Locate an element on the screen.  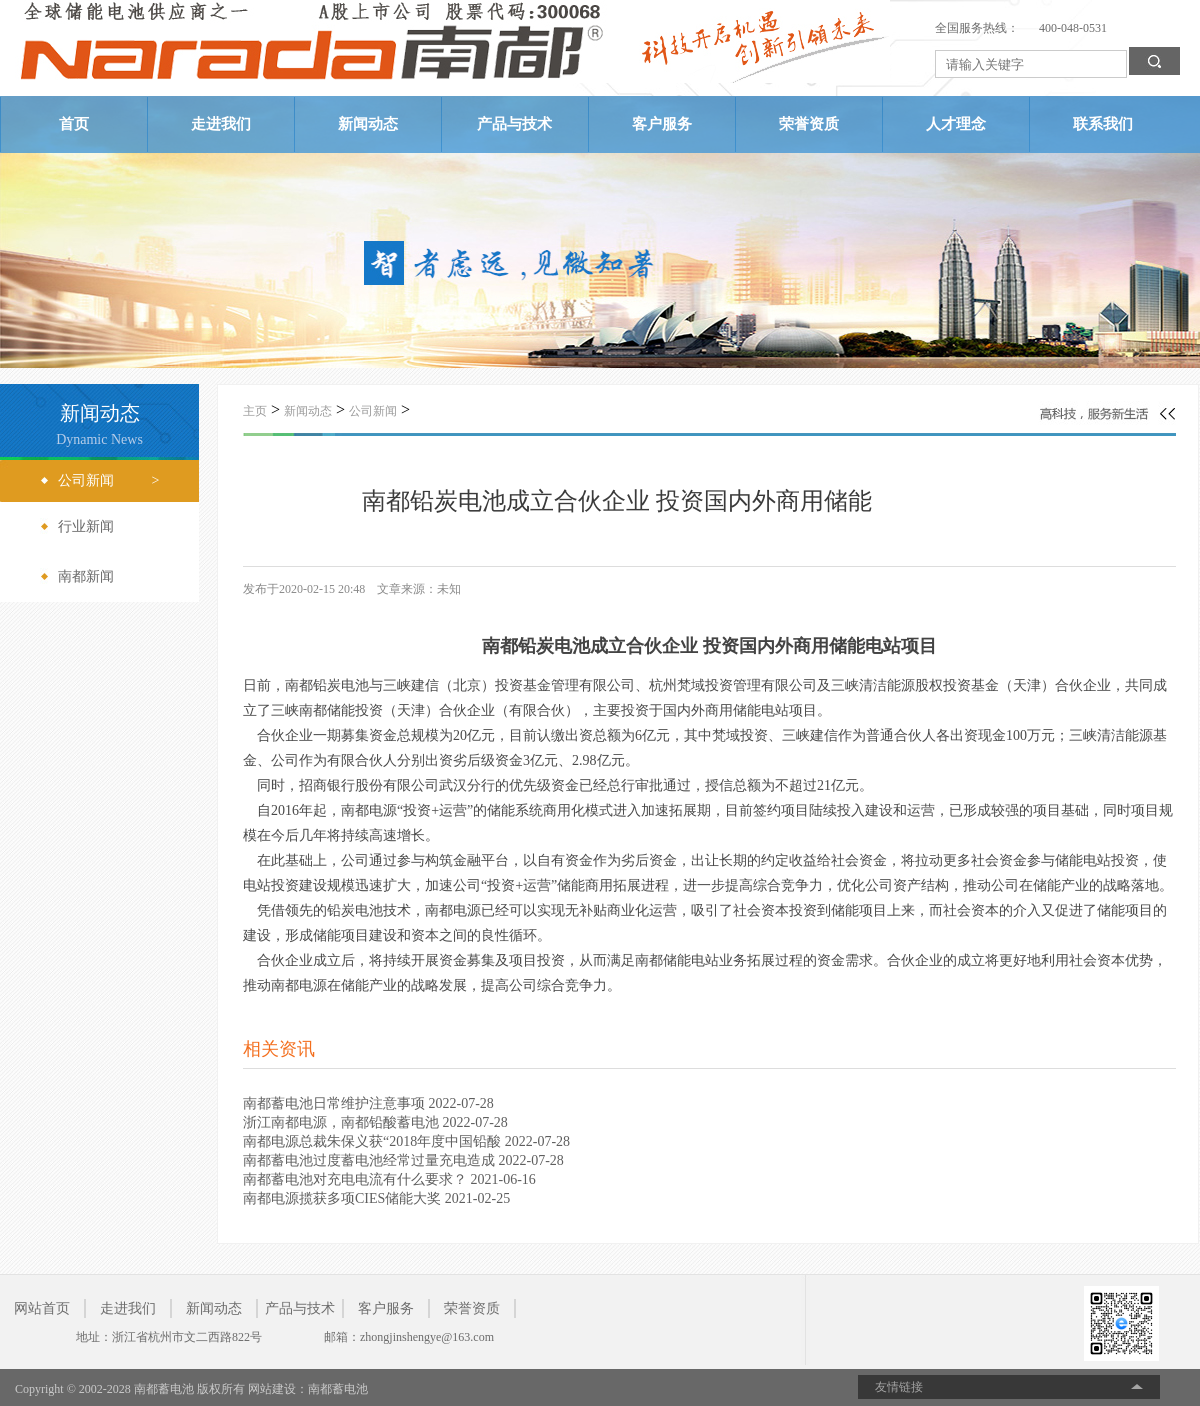
公司新闻 is located at coordinates (373, 411).